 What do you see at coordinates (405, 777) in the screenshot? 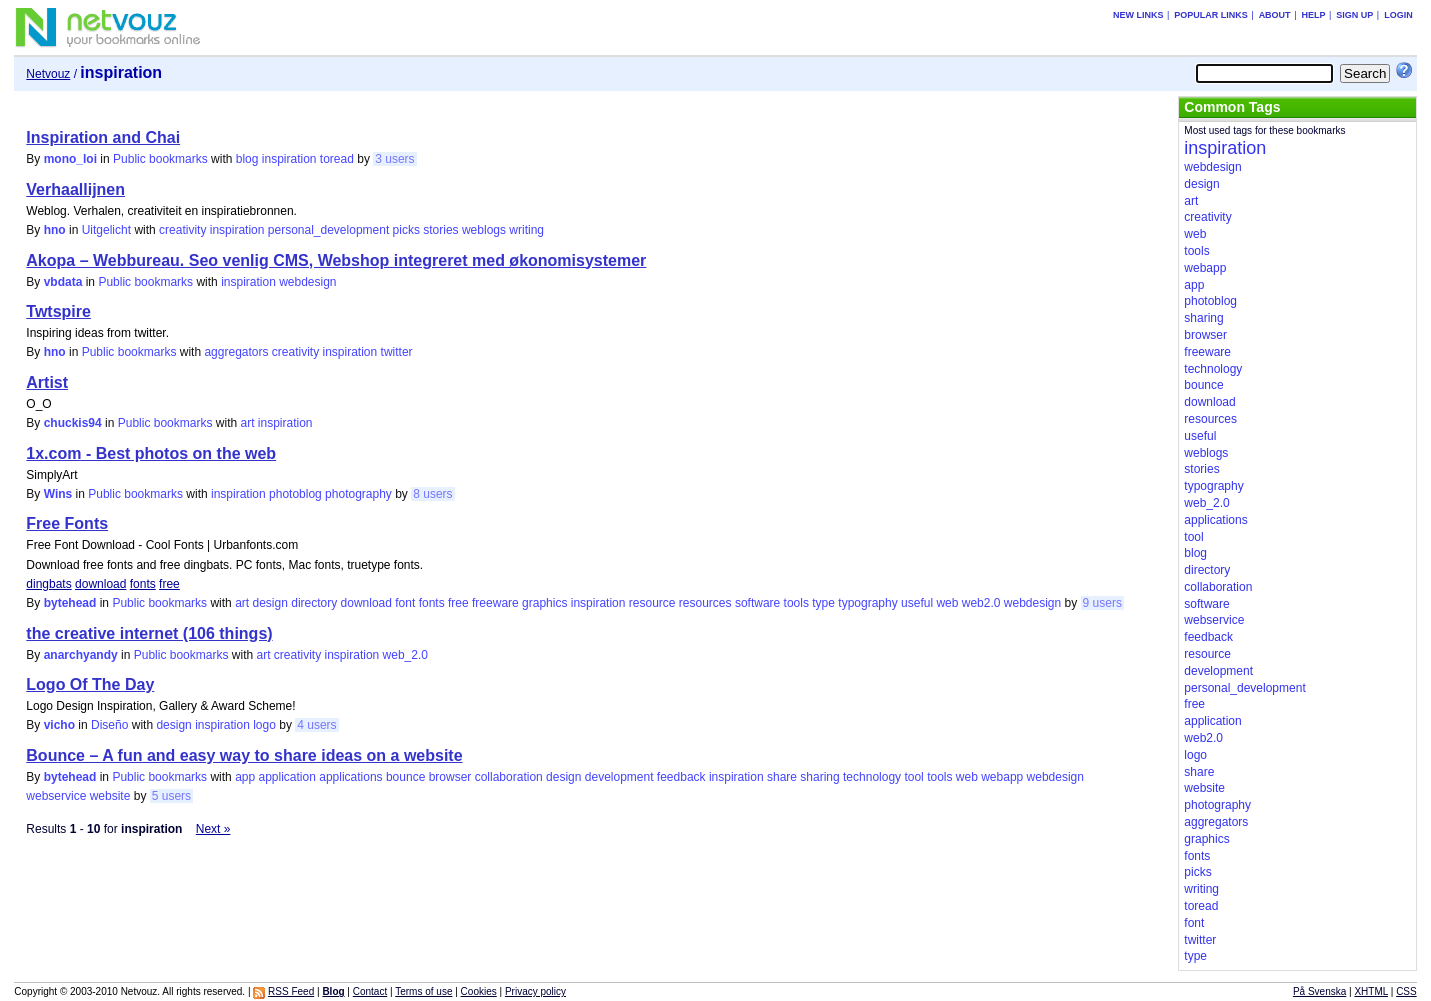
I see `bounce` at bounding box center [405, 777].